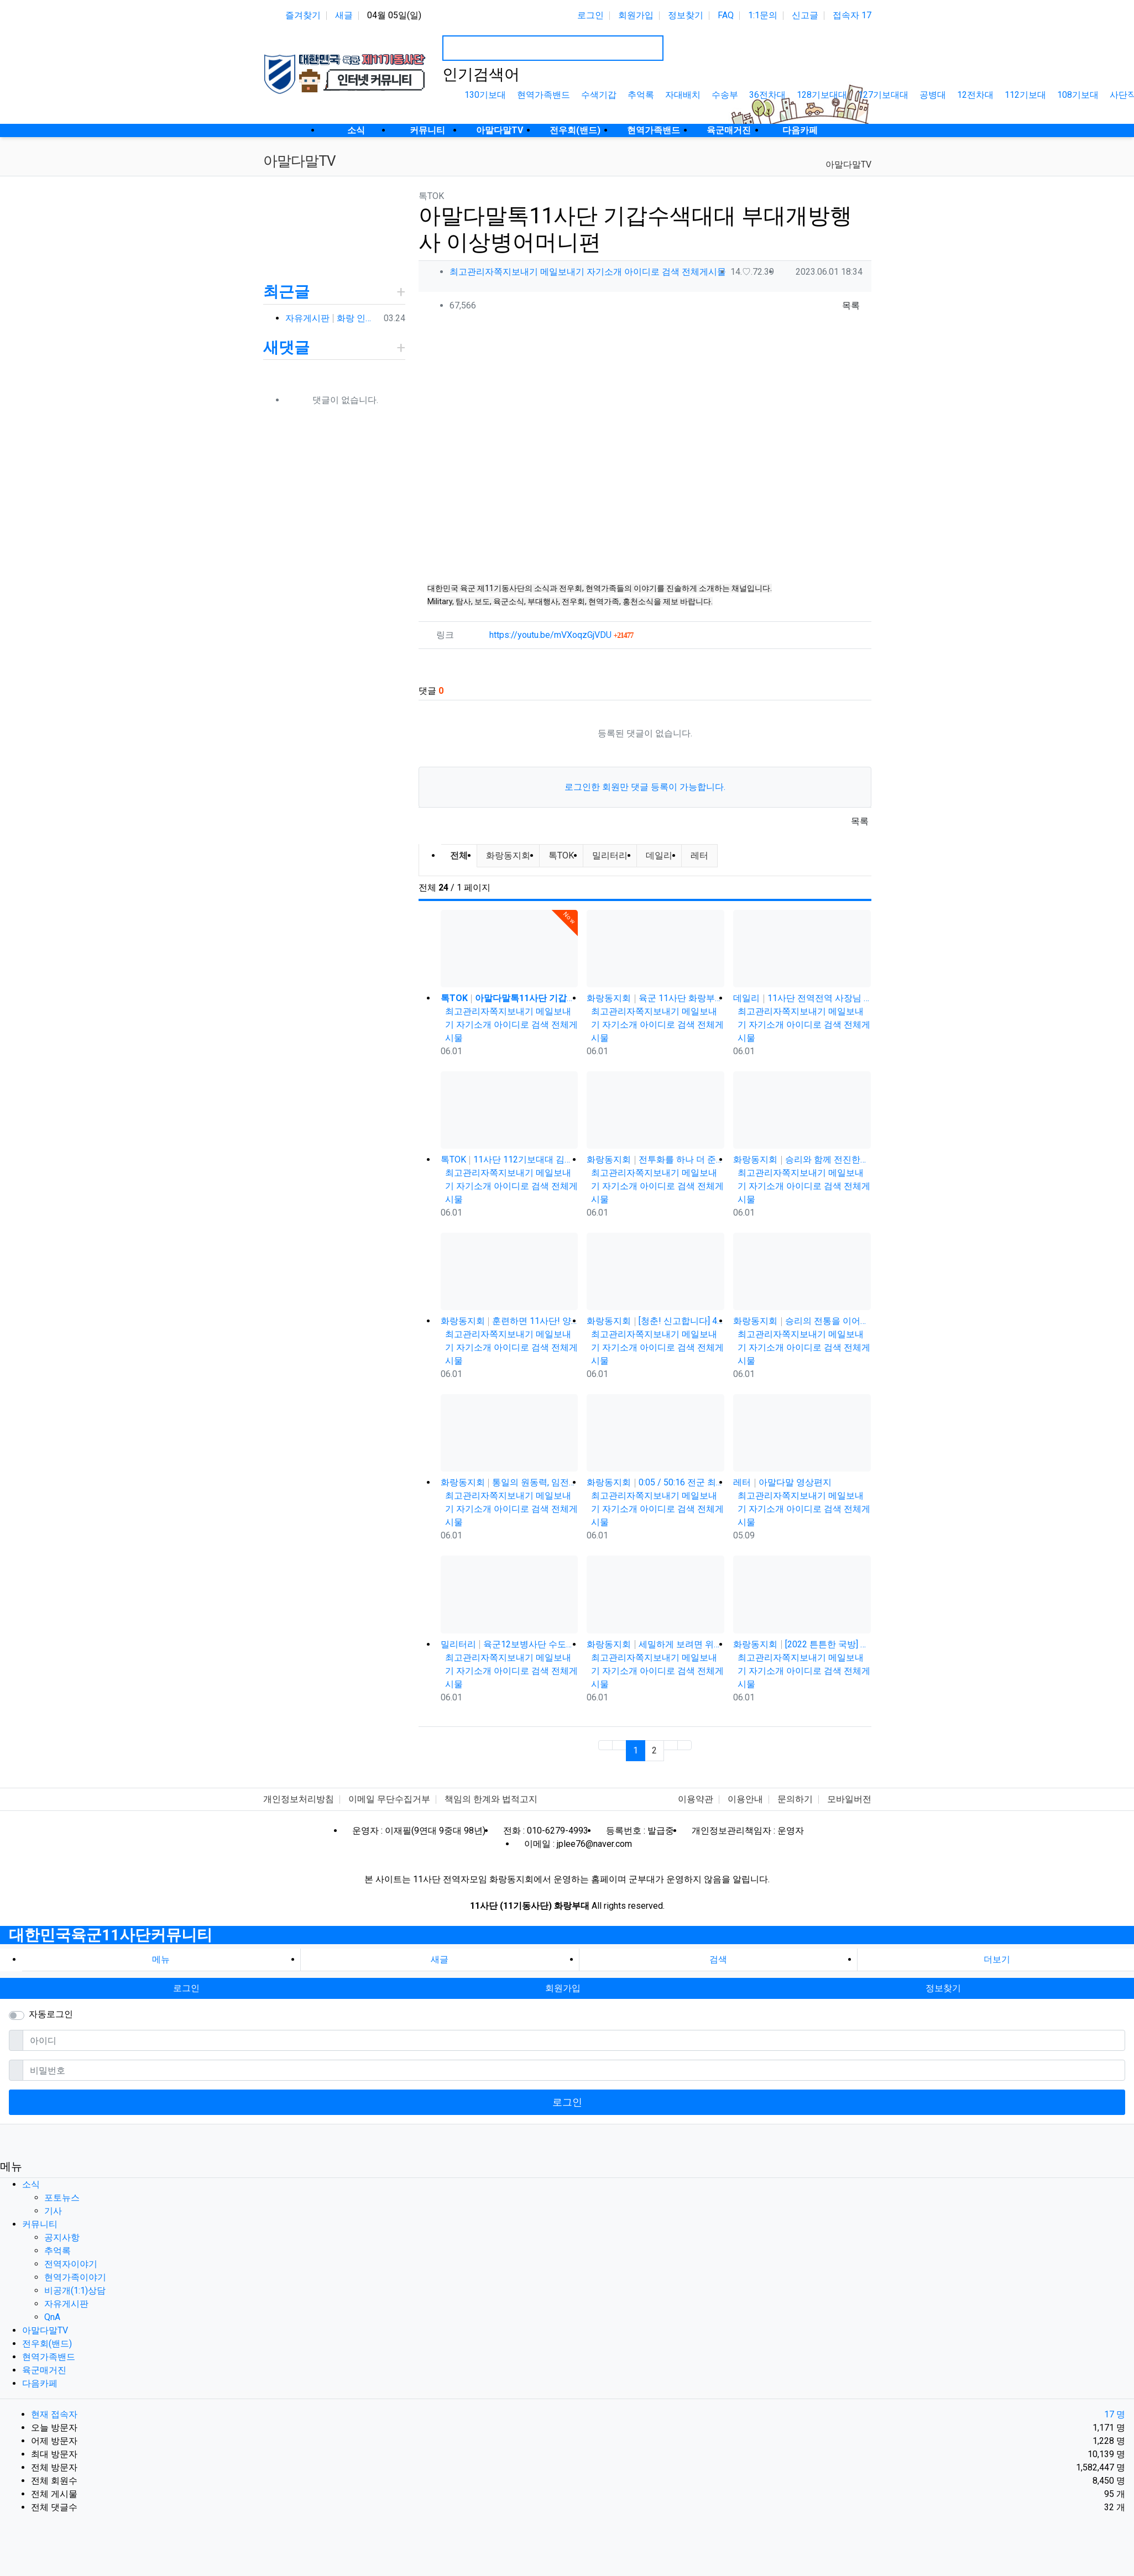  Describe the element at coordinates (543, 95) in the screenshot. I see `현역가족밴드` at that location.